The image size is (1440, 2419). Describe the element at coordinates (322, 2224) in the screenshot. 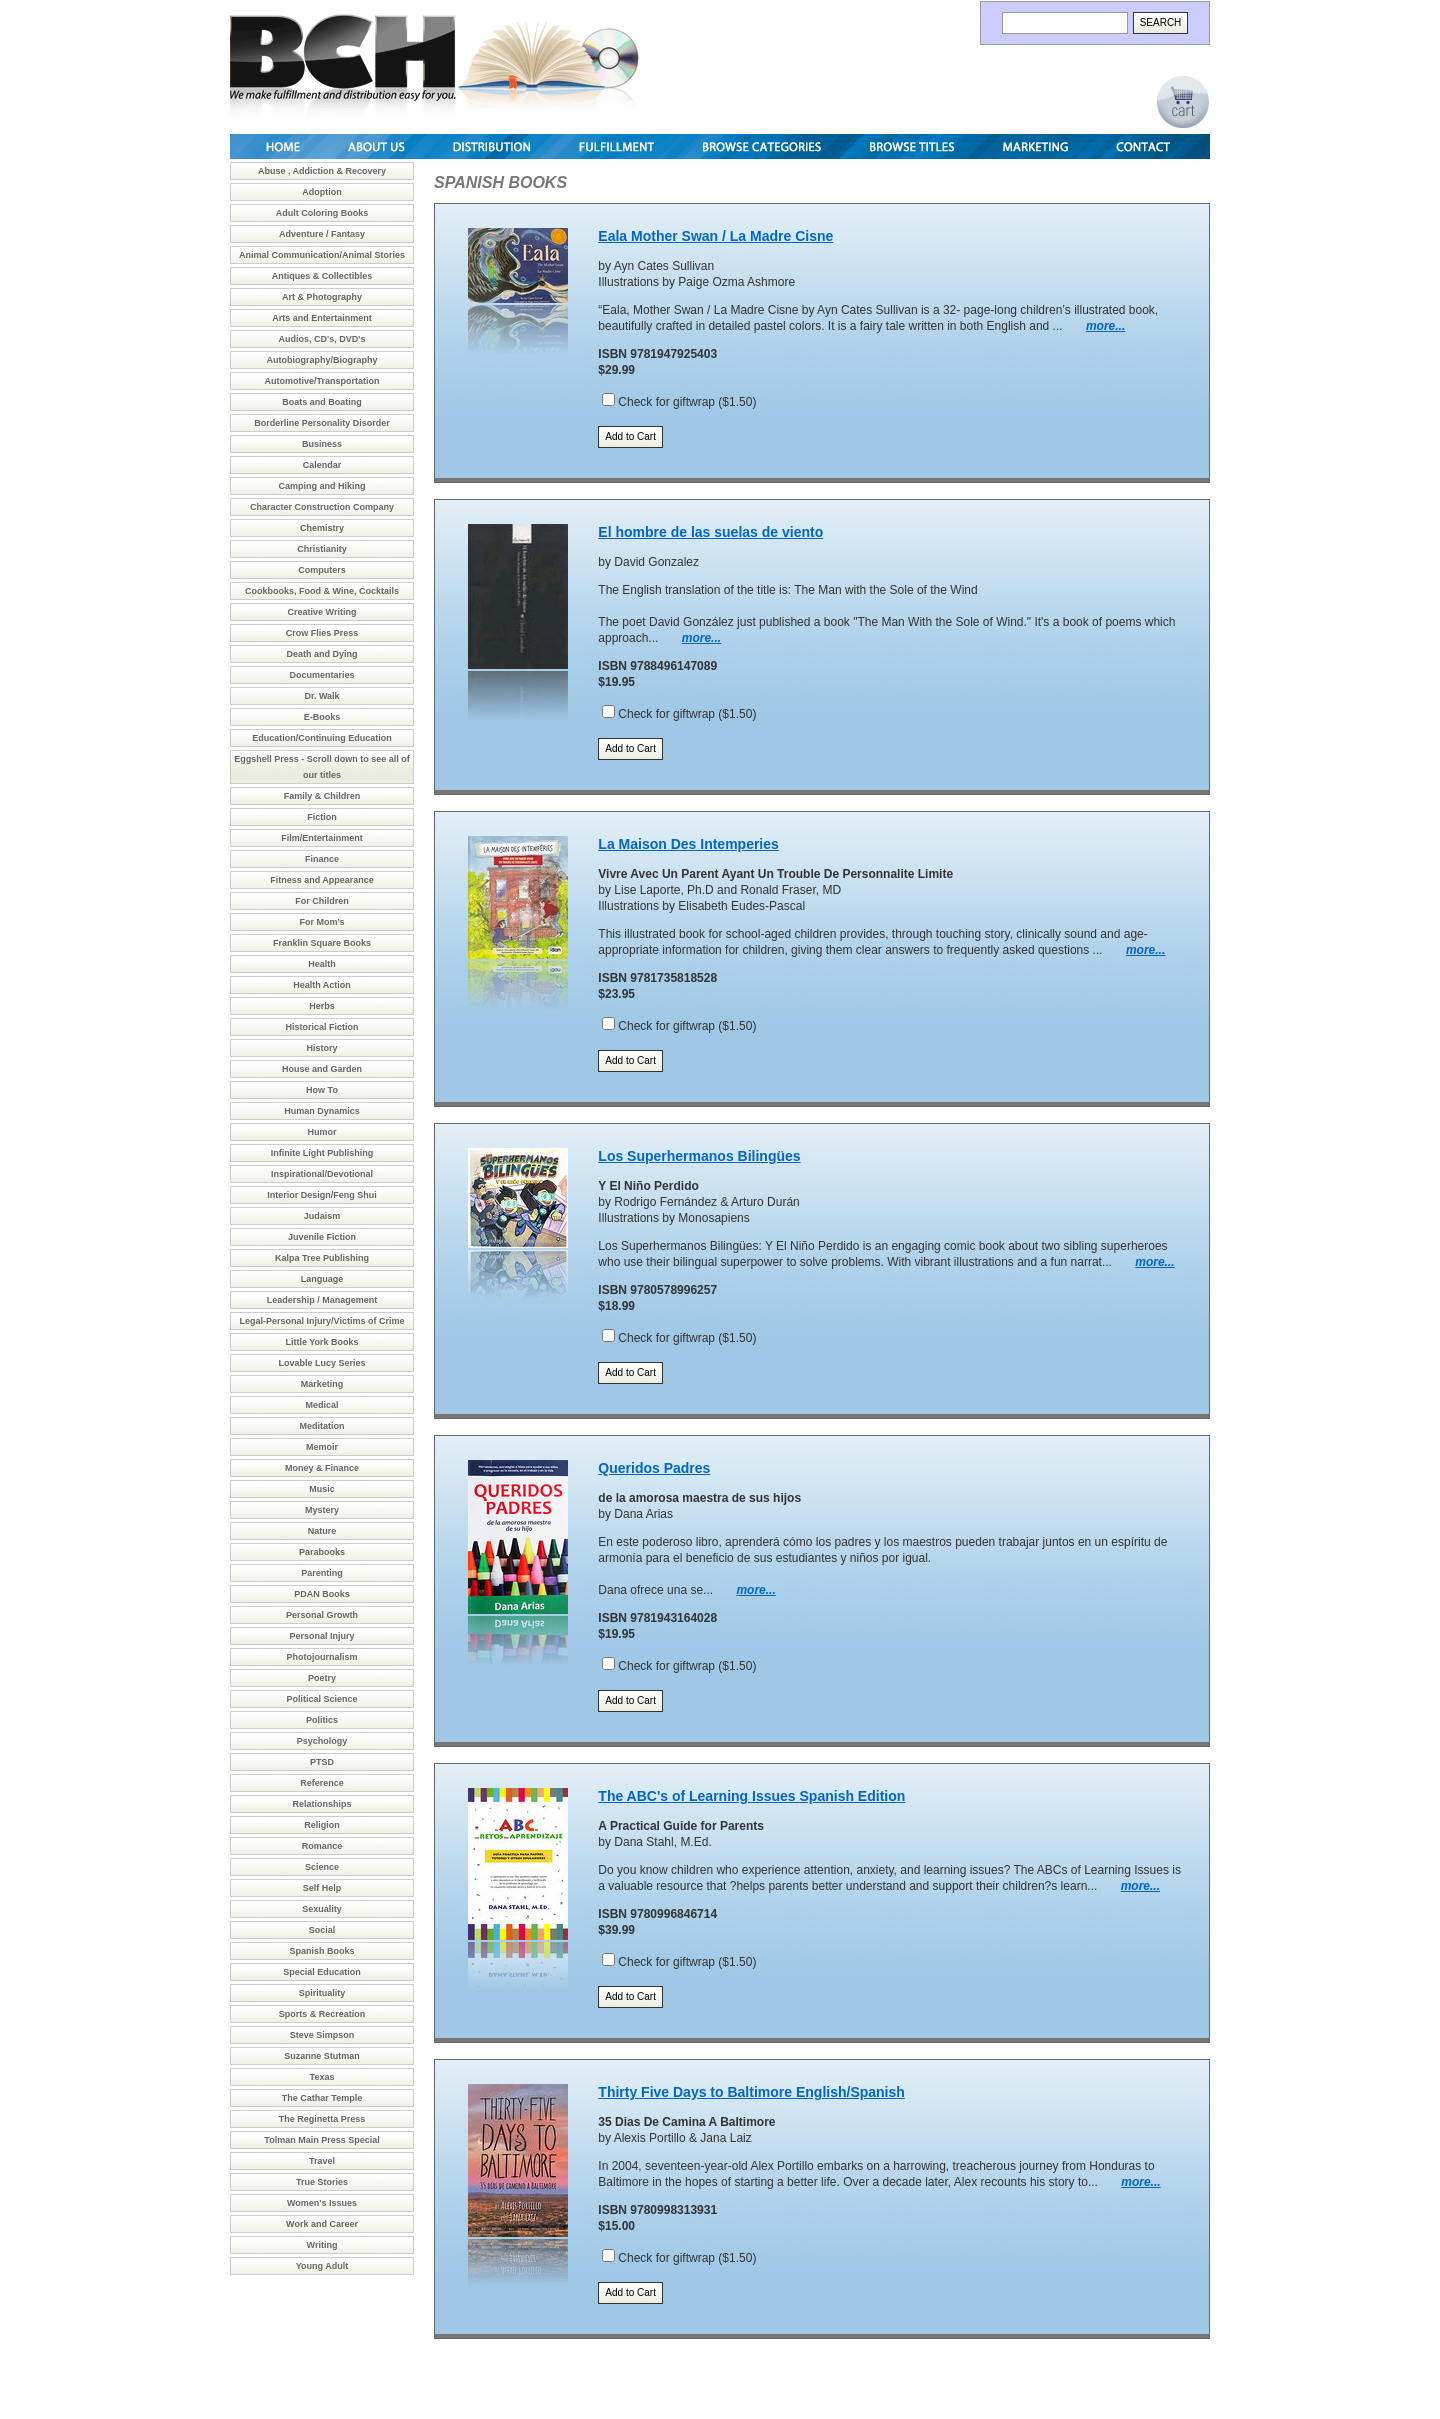

I see `Work and Career` at that location.